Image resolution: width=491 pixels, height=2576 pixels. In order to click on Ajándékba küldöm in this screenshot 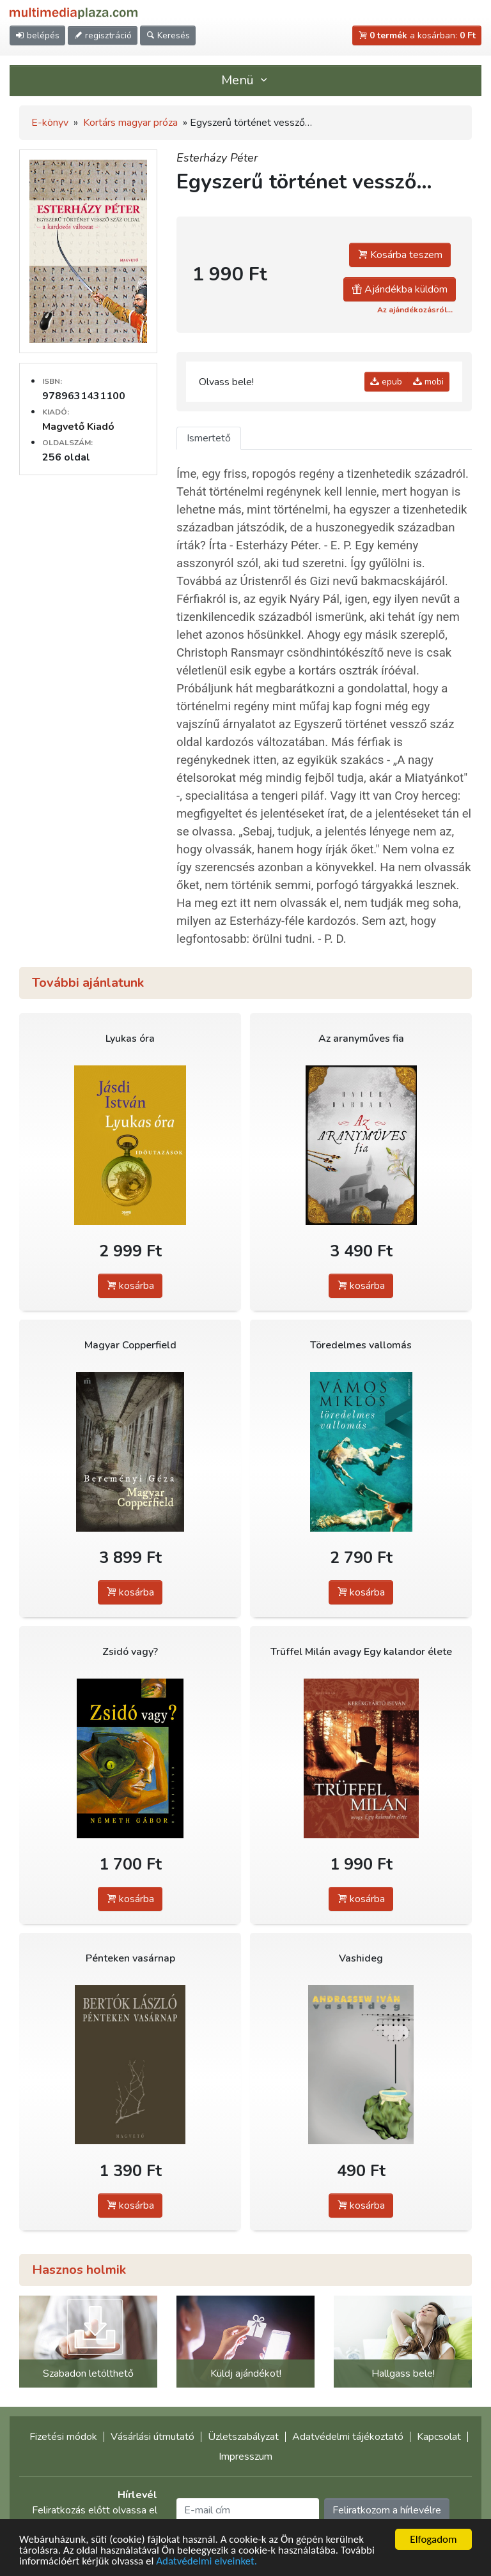, I will do `click(400, 289)`.